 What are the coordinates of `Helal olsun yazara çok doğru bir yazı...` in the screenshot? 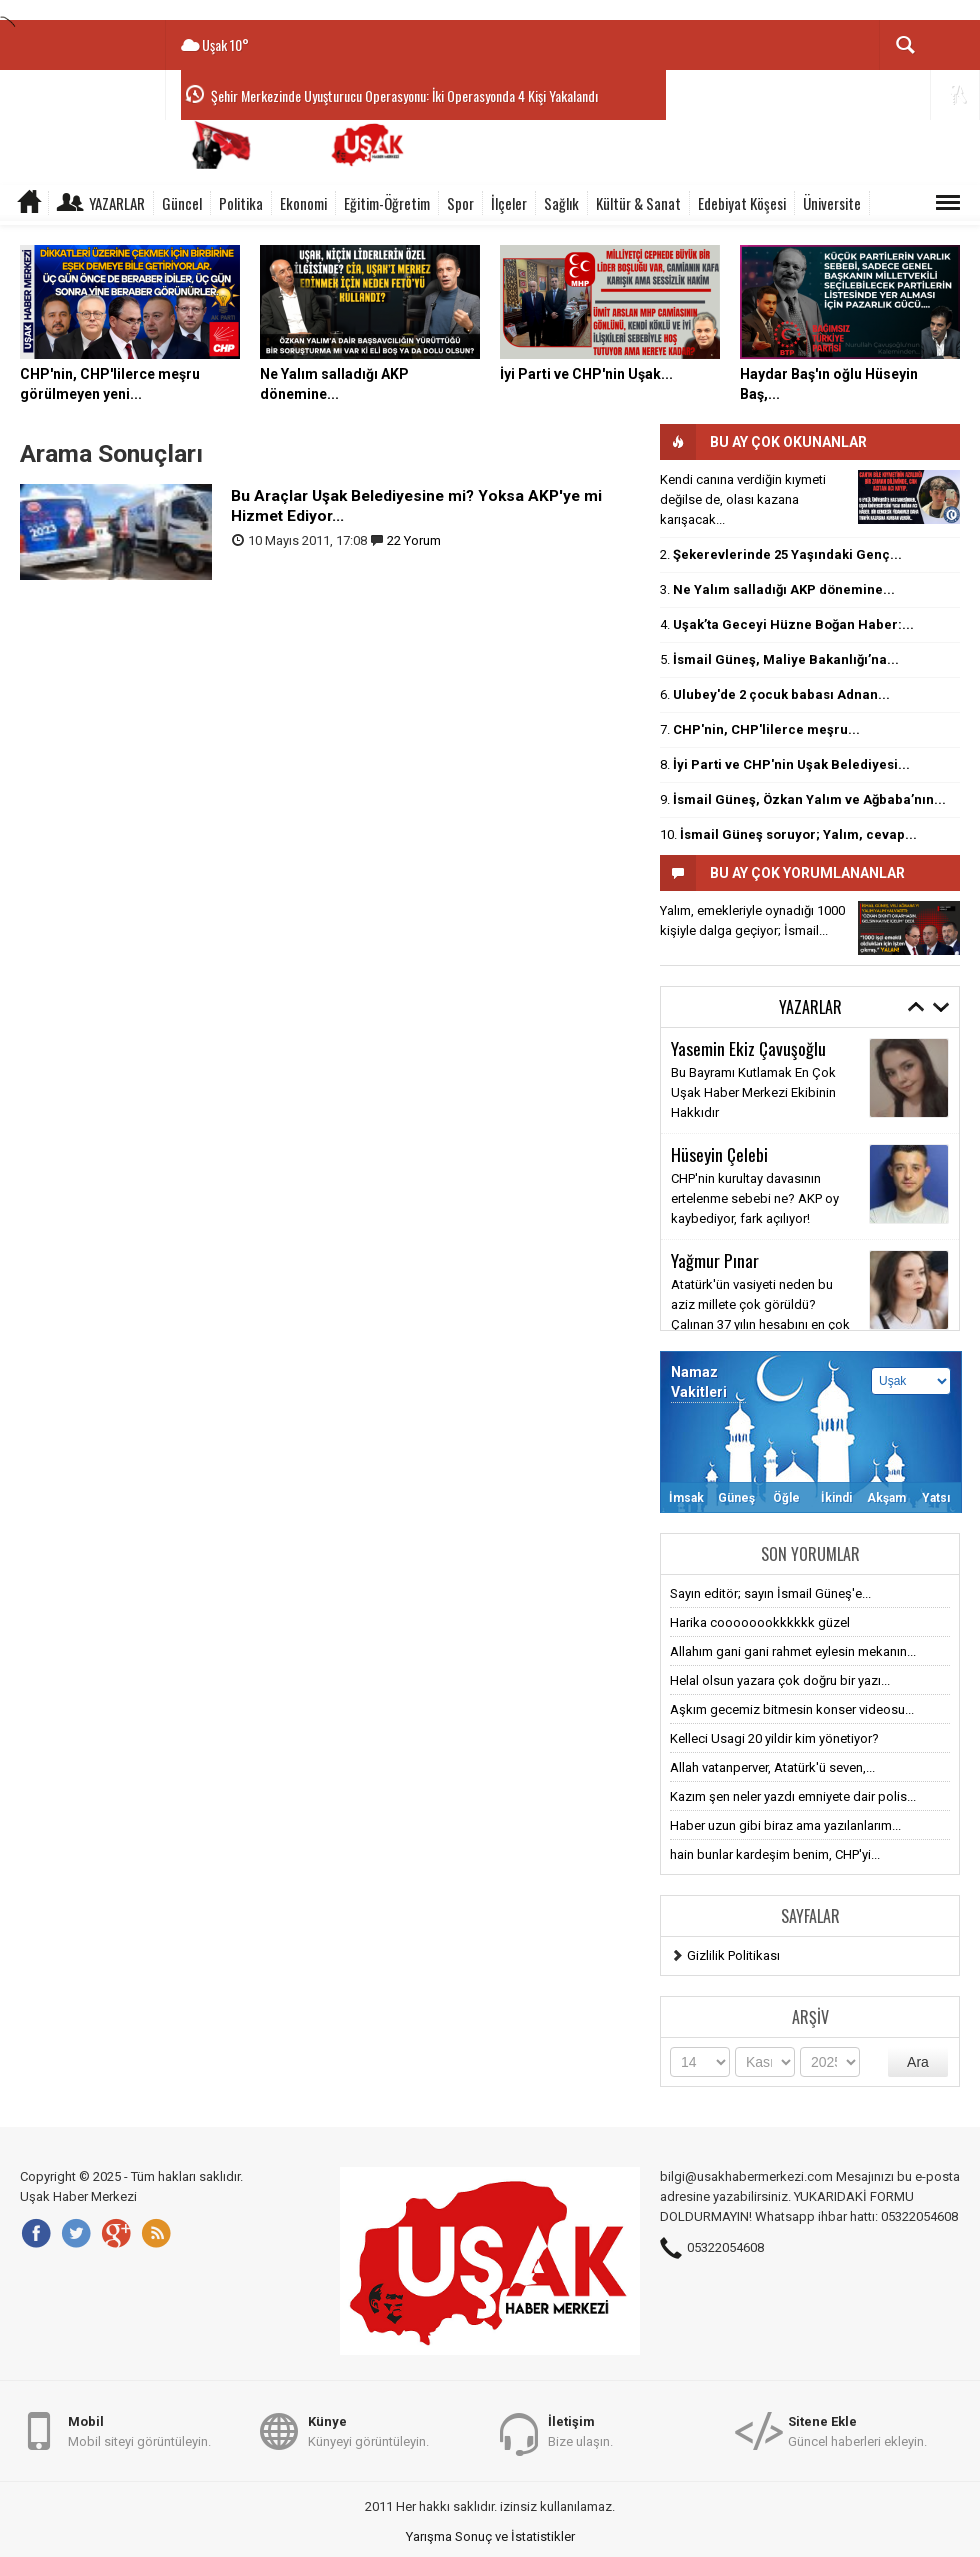 It's located at (780, 1680).